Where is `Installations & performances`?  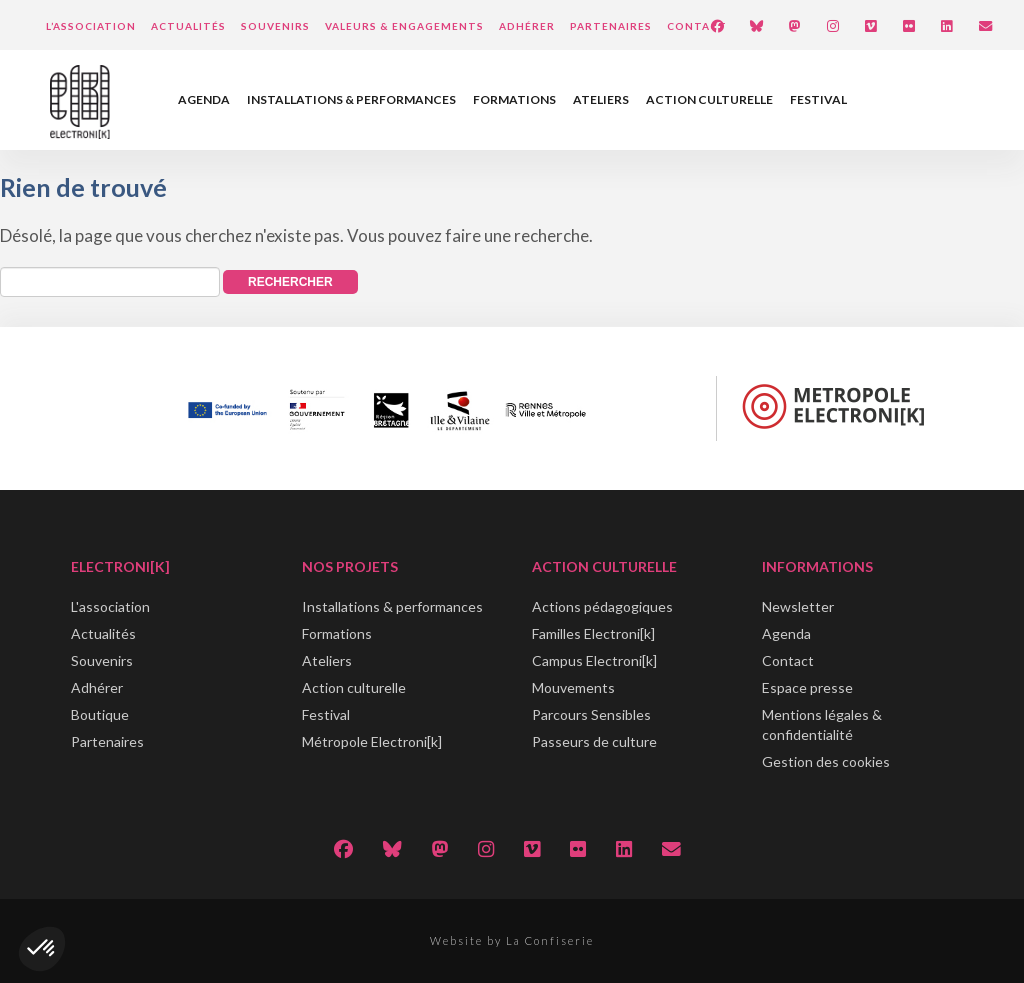 Installations & performances is located at coordinates (351, 99).